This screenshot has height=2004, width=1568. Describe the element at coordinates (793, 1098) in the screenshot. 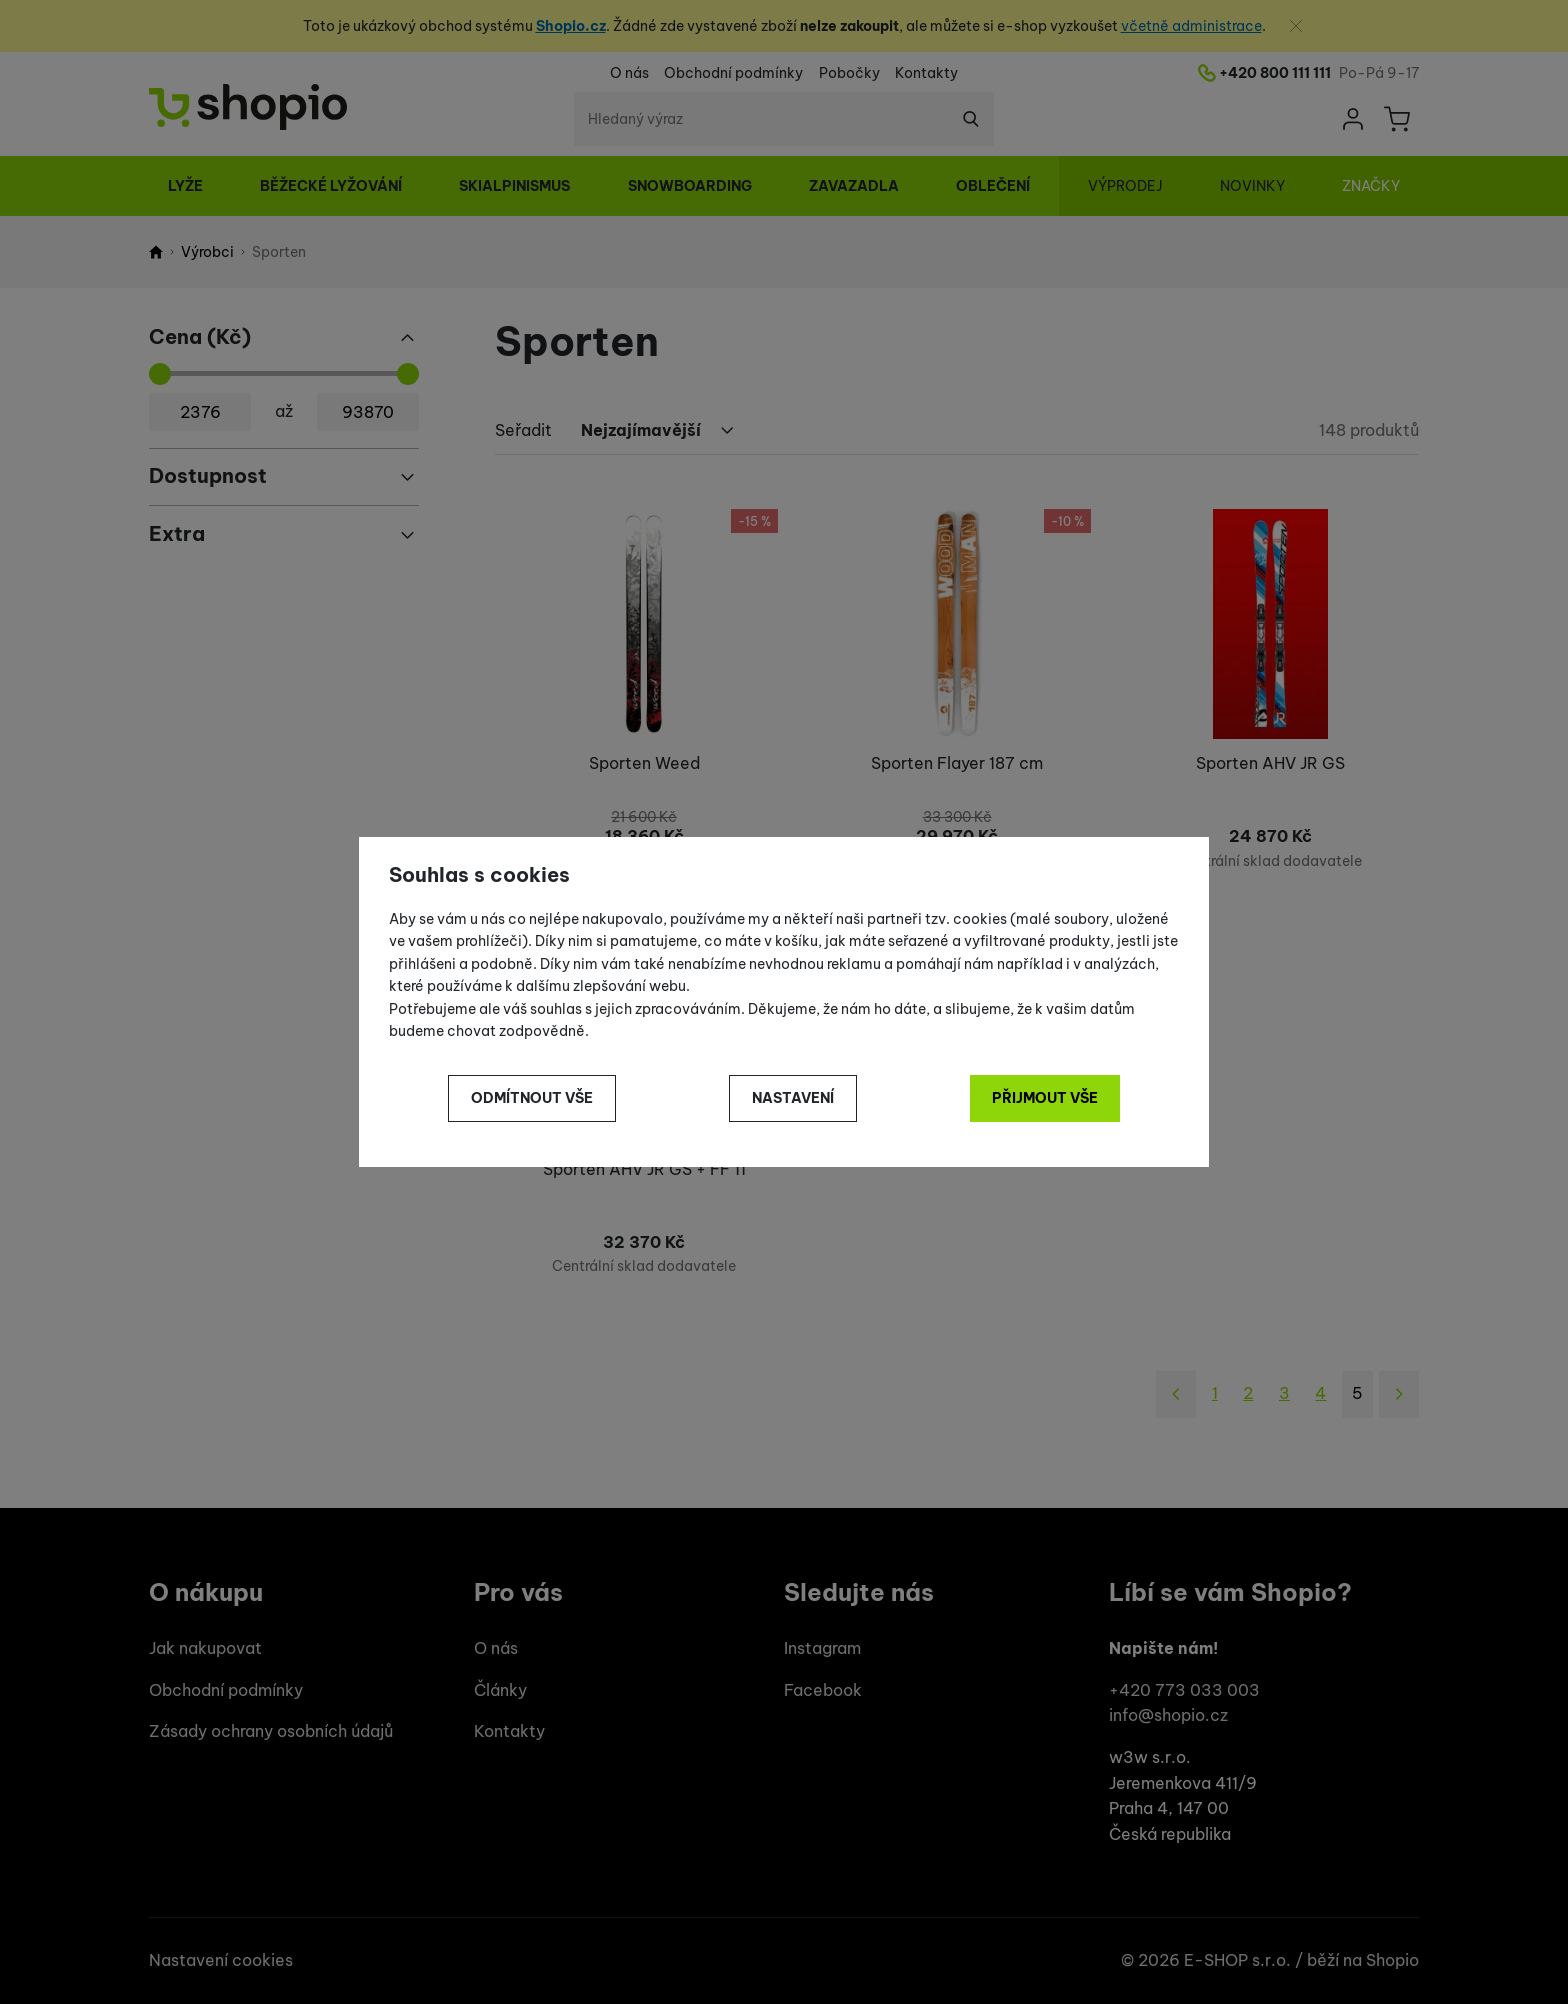

I see `Nastavení` at that location.